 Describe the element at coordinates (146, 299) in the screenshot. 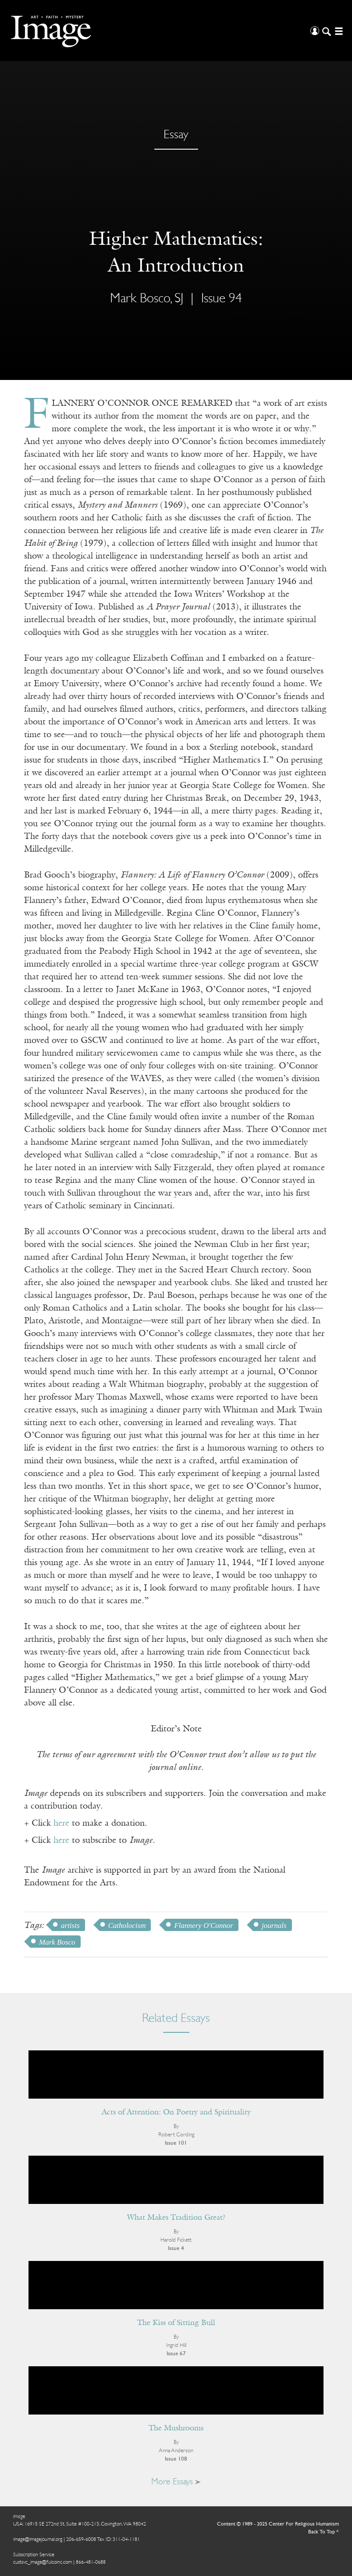

I see `Mark Bosco, SJ` at that location.